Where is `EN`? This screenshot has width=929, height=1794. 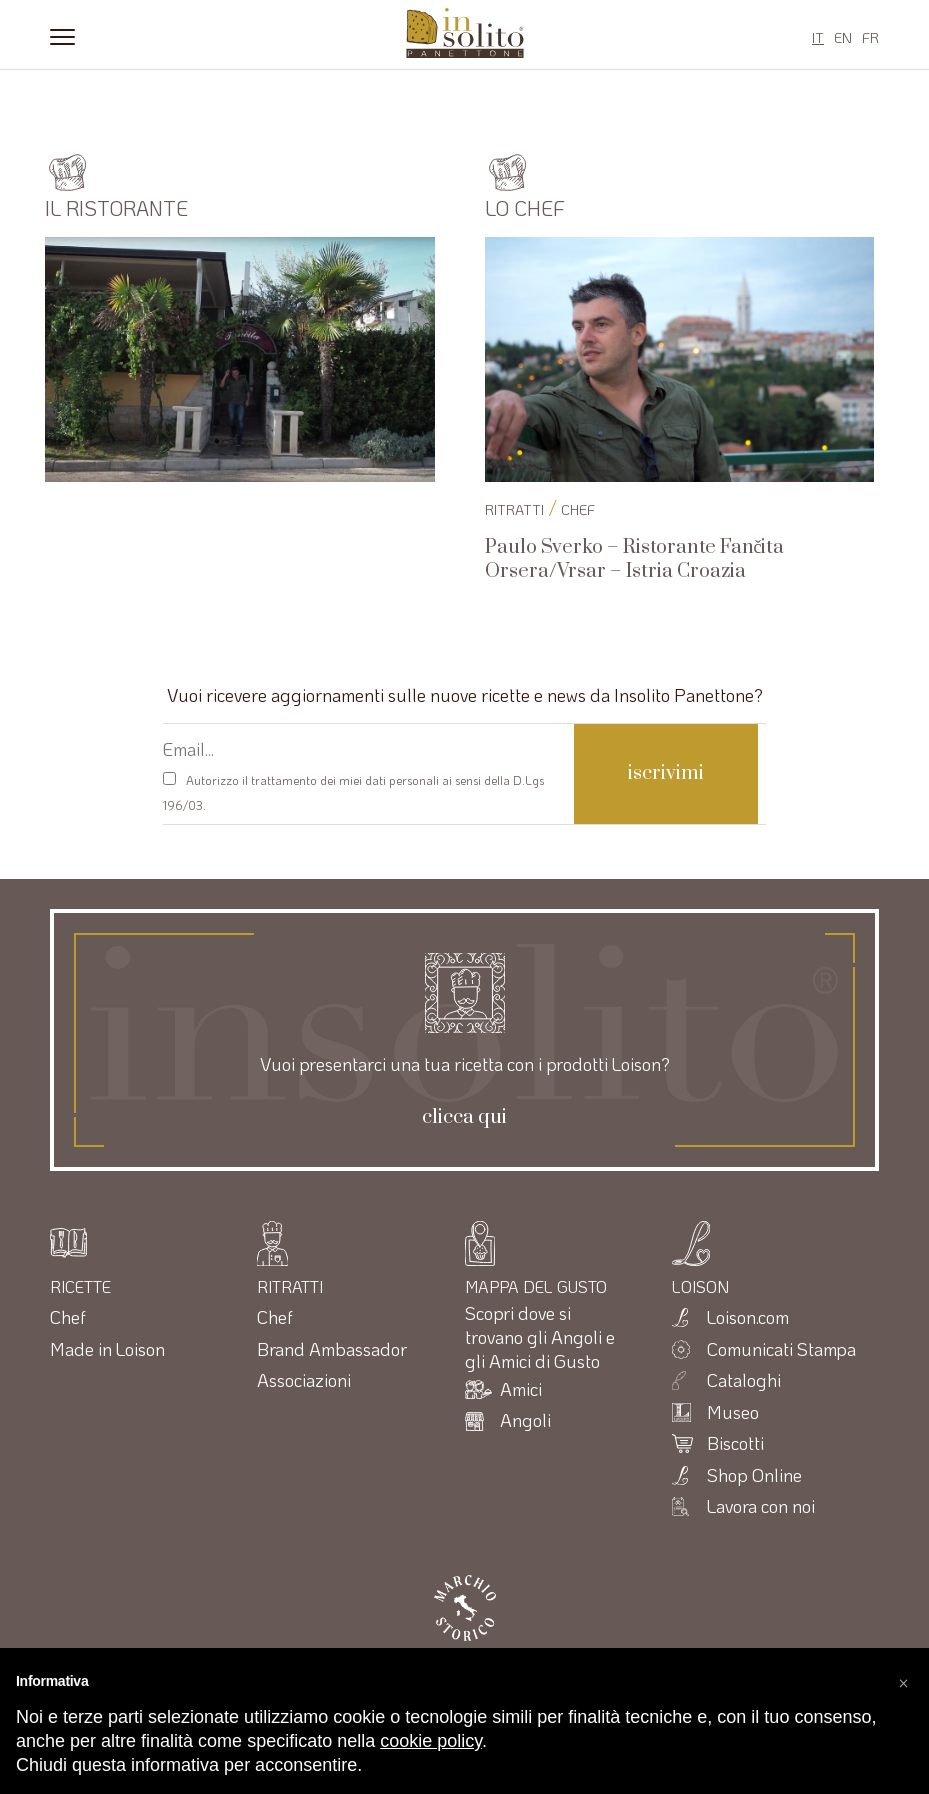 EN is located at coordinates (843, 37).